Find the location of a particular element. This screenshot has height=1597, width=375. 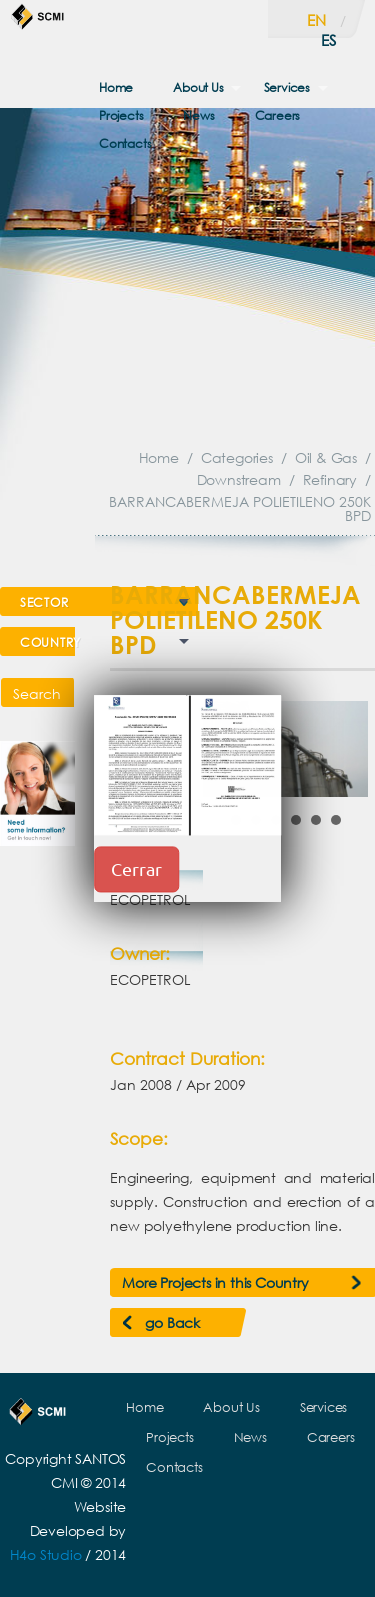

en is located at coordinates (316, 20).